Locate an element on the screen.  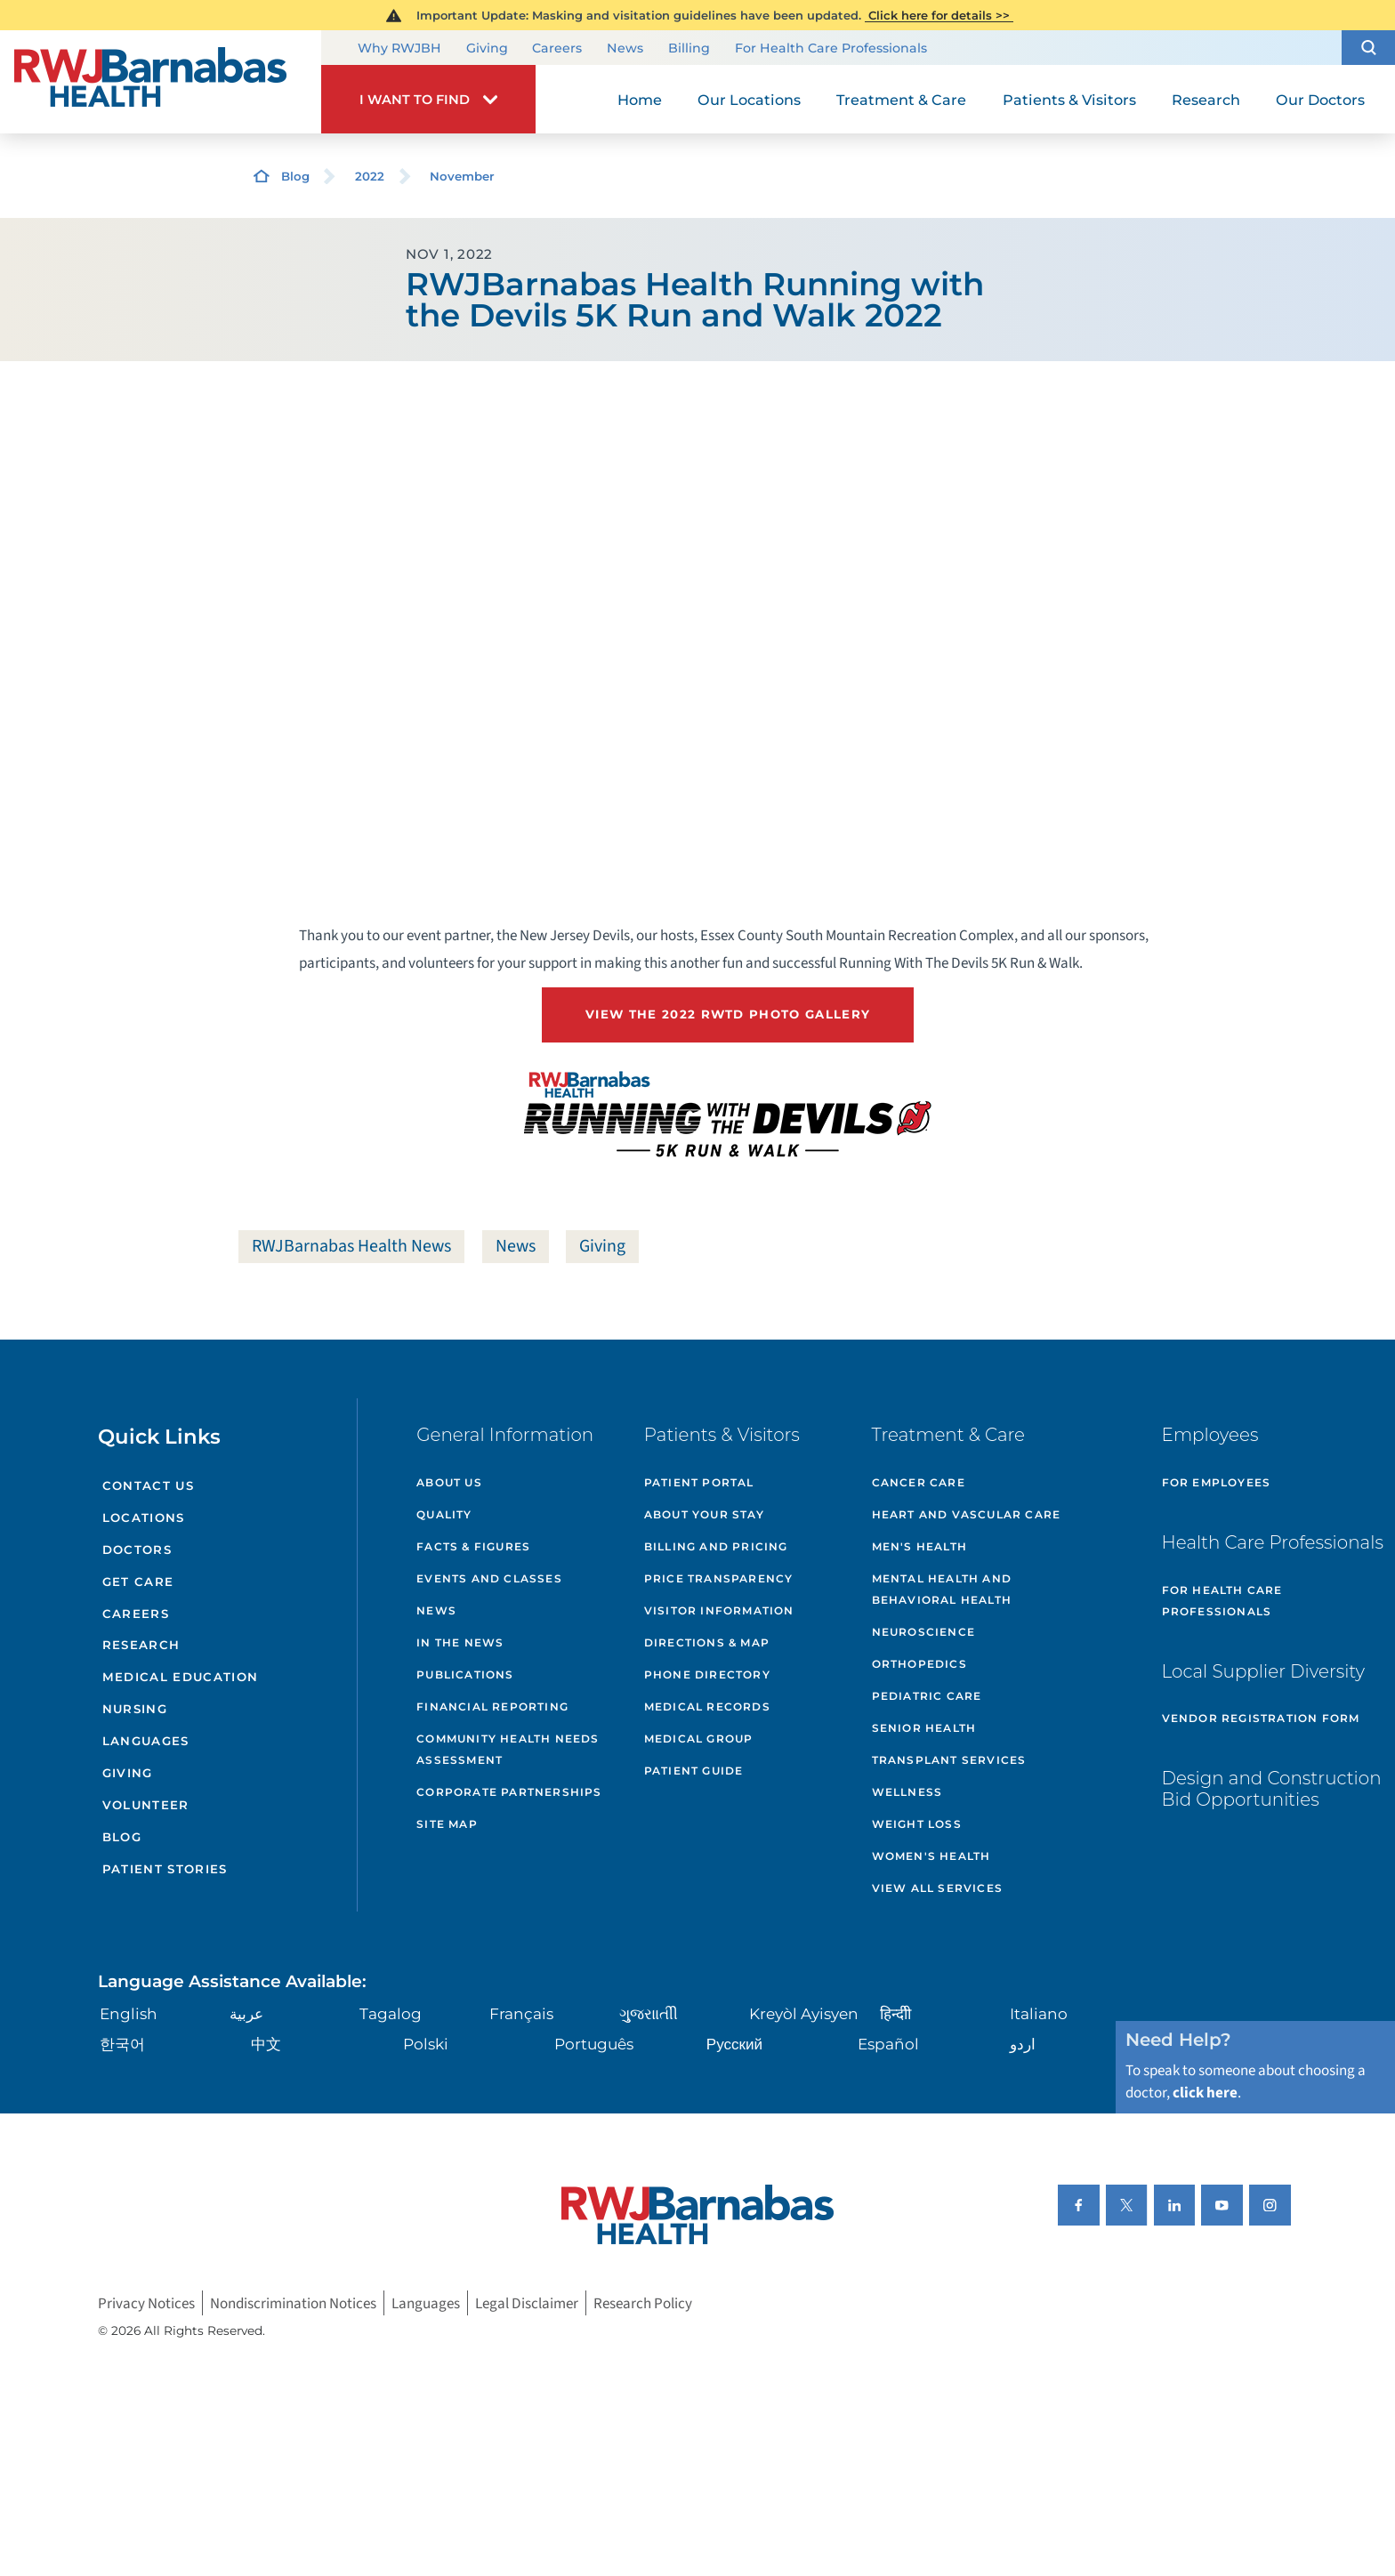
Italiano is located at coordinates (1039, 2013).